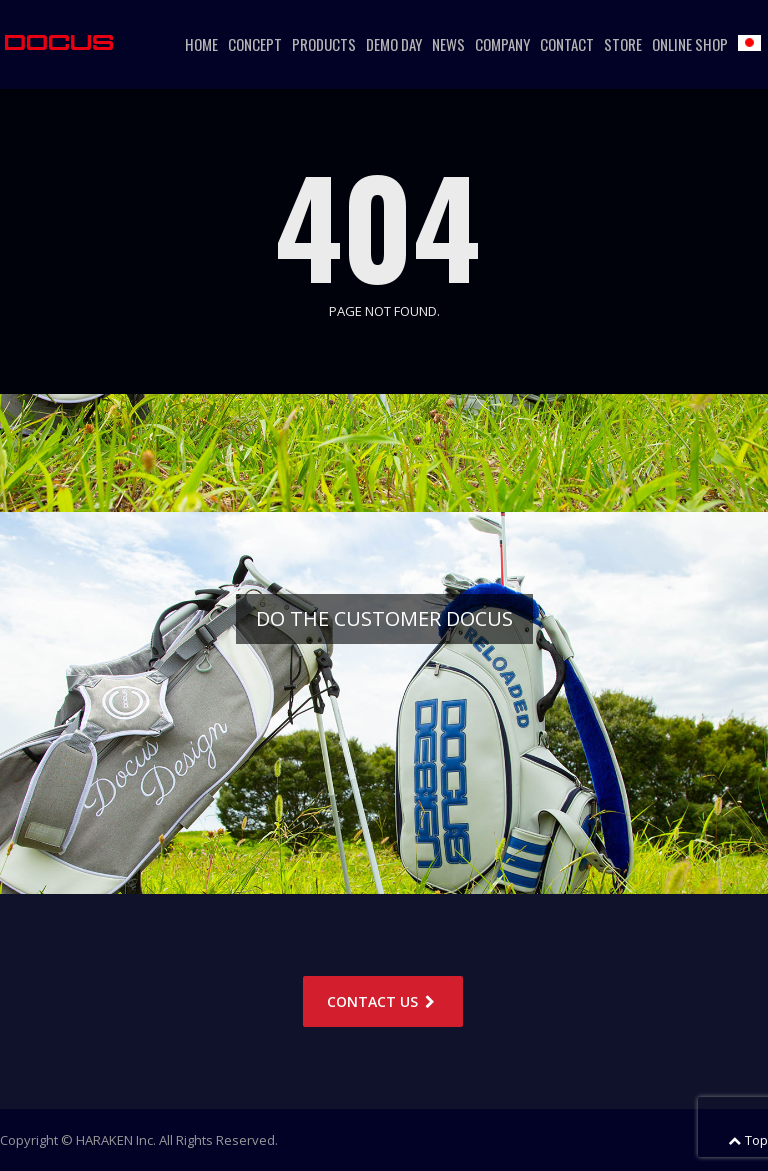 The image size is (768, 1171). What do you see at coordinates (690, 44) in the screenshot?
I see `ONLINE SHOP` at bounding box center [690, 44].